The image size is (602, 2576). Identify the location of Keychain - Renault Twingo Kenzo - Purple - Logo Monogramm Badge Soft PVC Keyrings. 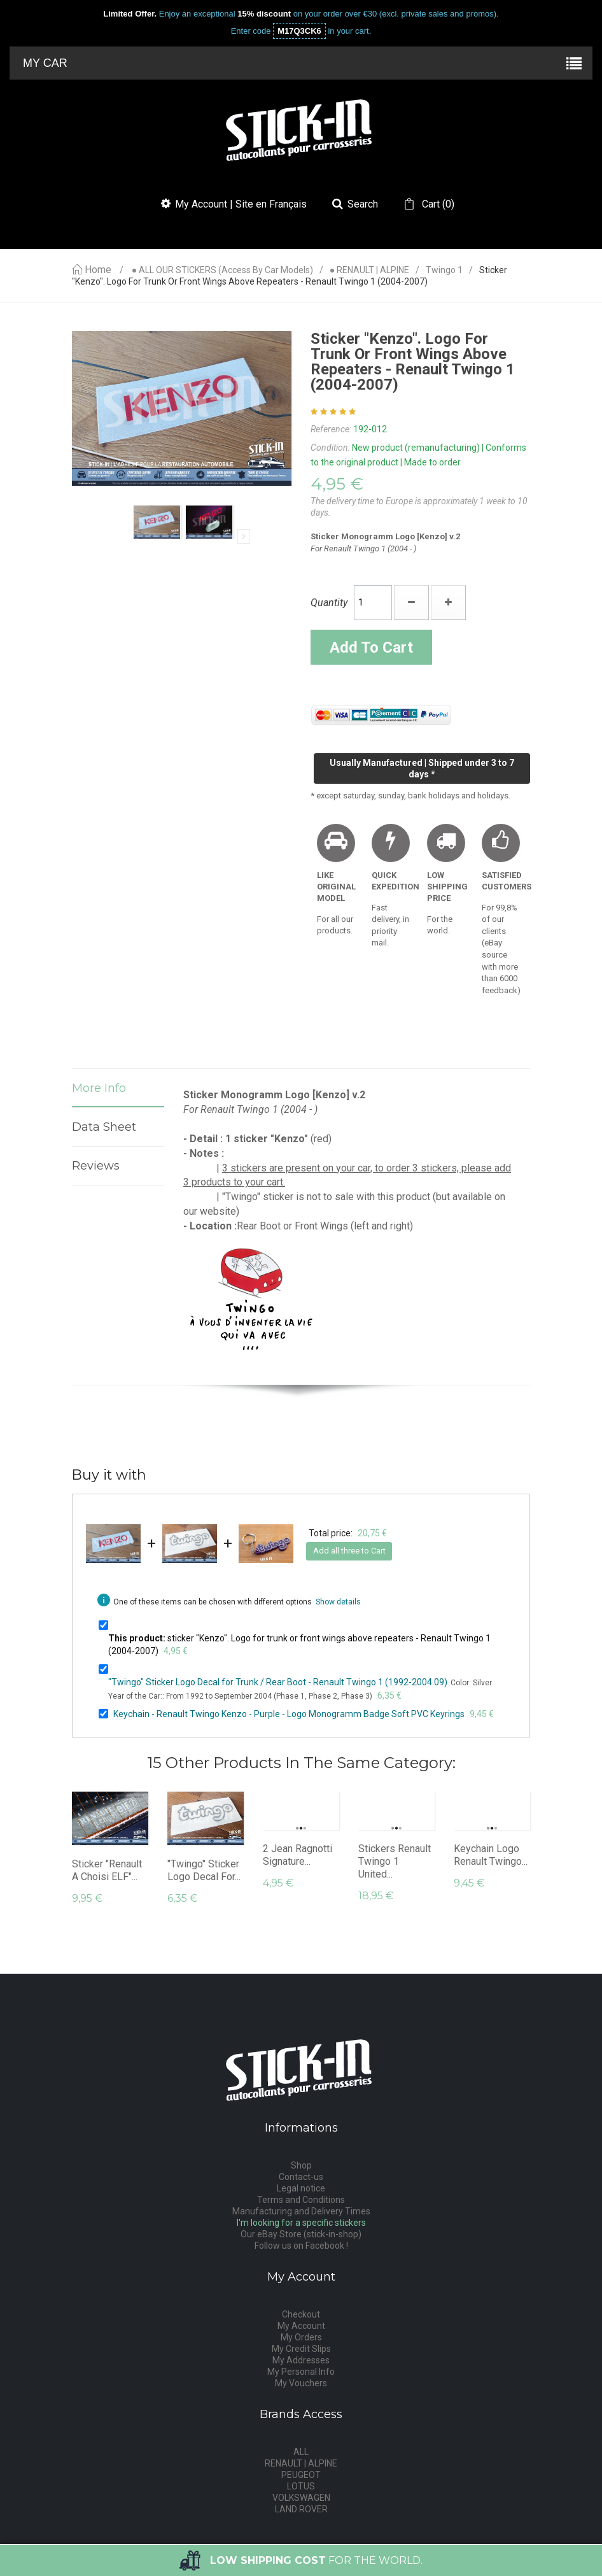
(289, 1714).